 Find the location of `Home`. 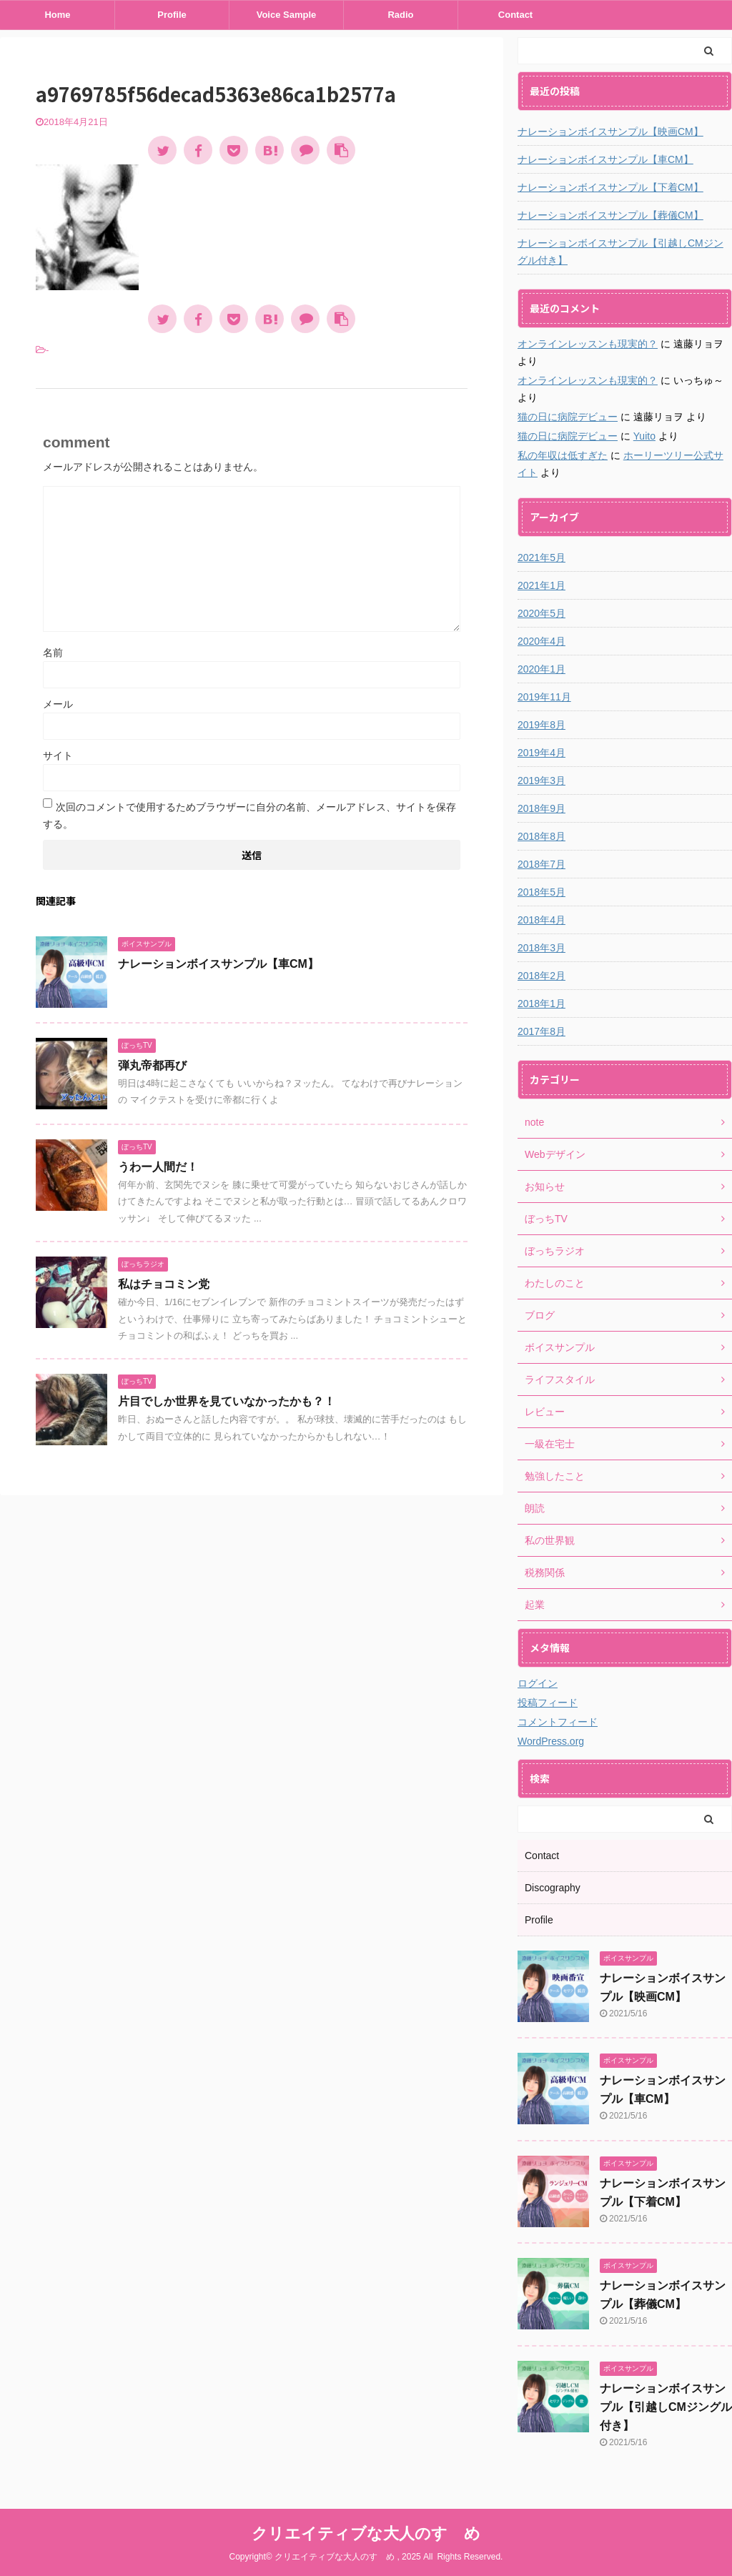

Home is located at coordinates (57, 14).